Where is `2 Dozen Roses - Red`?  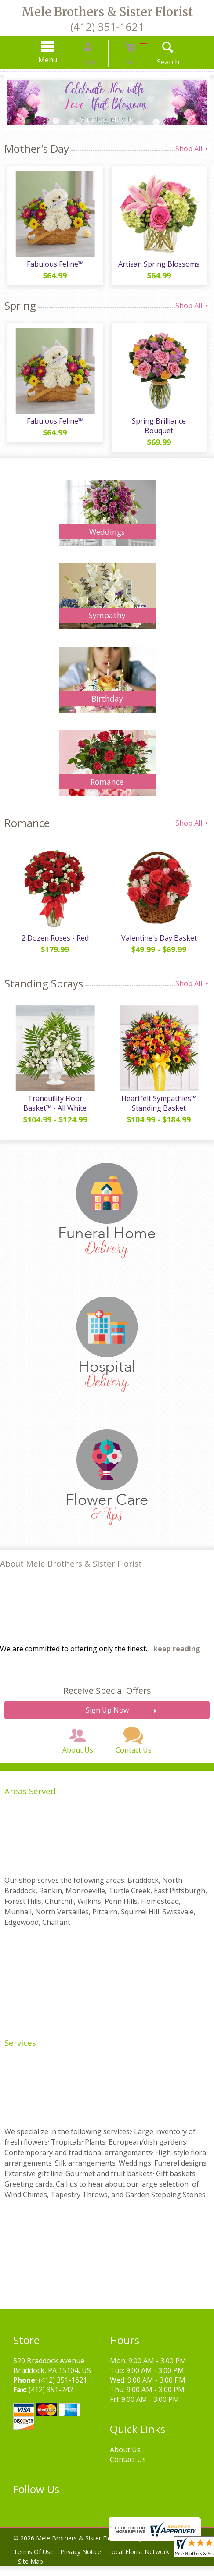 2 Dozen Roses - Red is located at coordinates (53, 937).